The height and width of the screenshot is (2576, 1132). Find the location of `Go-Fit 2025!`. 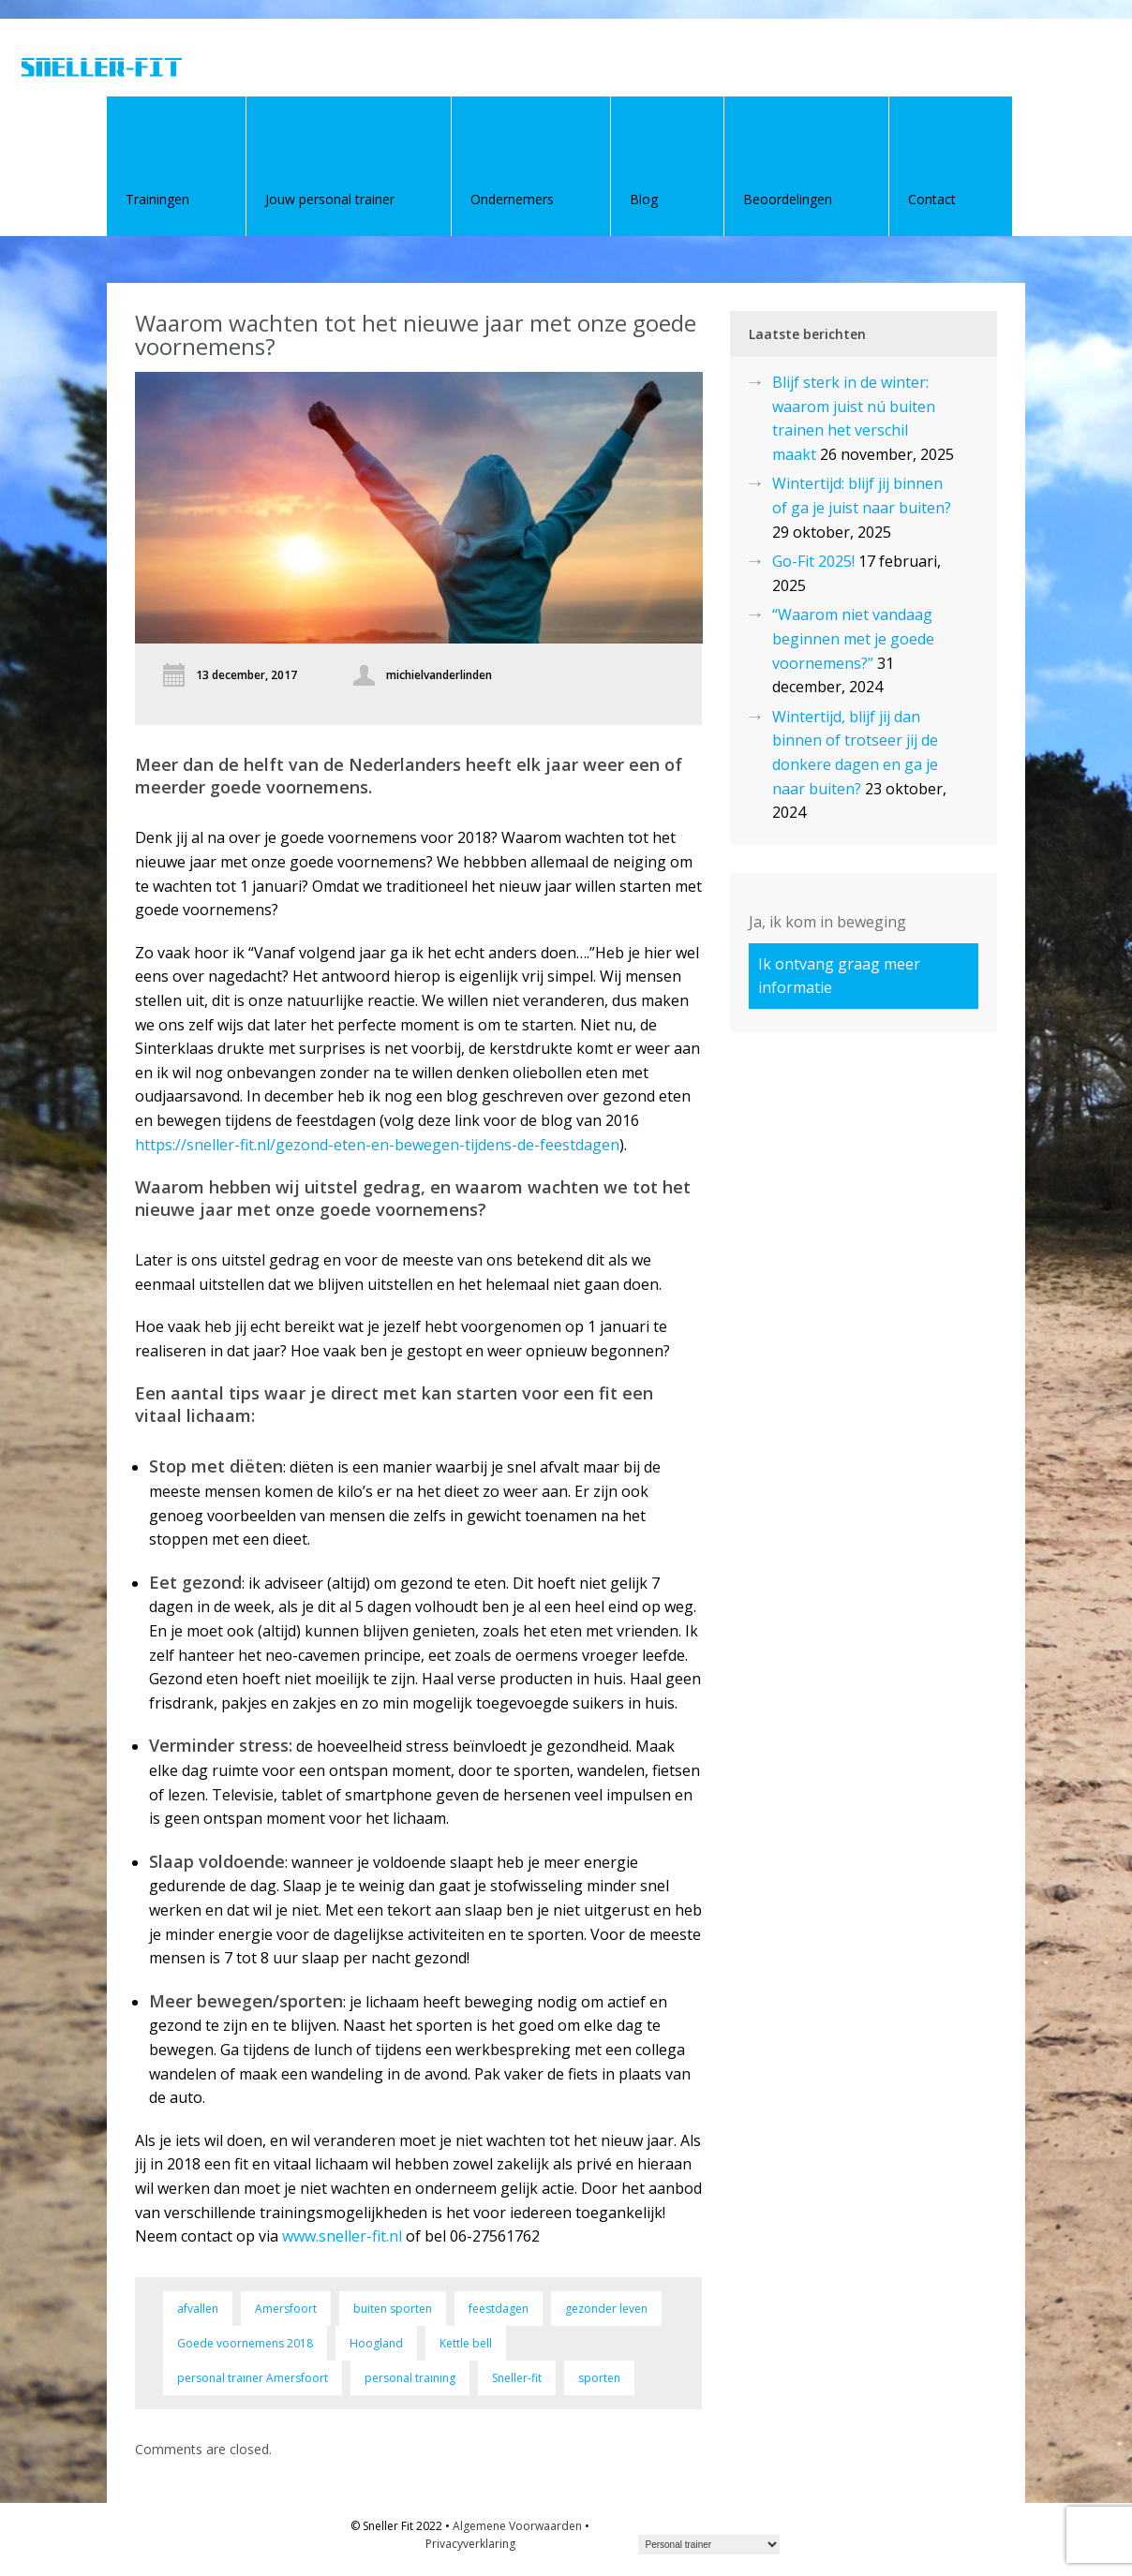

Go-Fit 2025! is located at coordinates (813, 561).